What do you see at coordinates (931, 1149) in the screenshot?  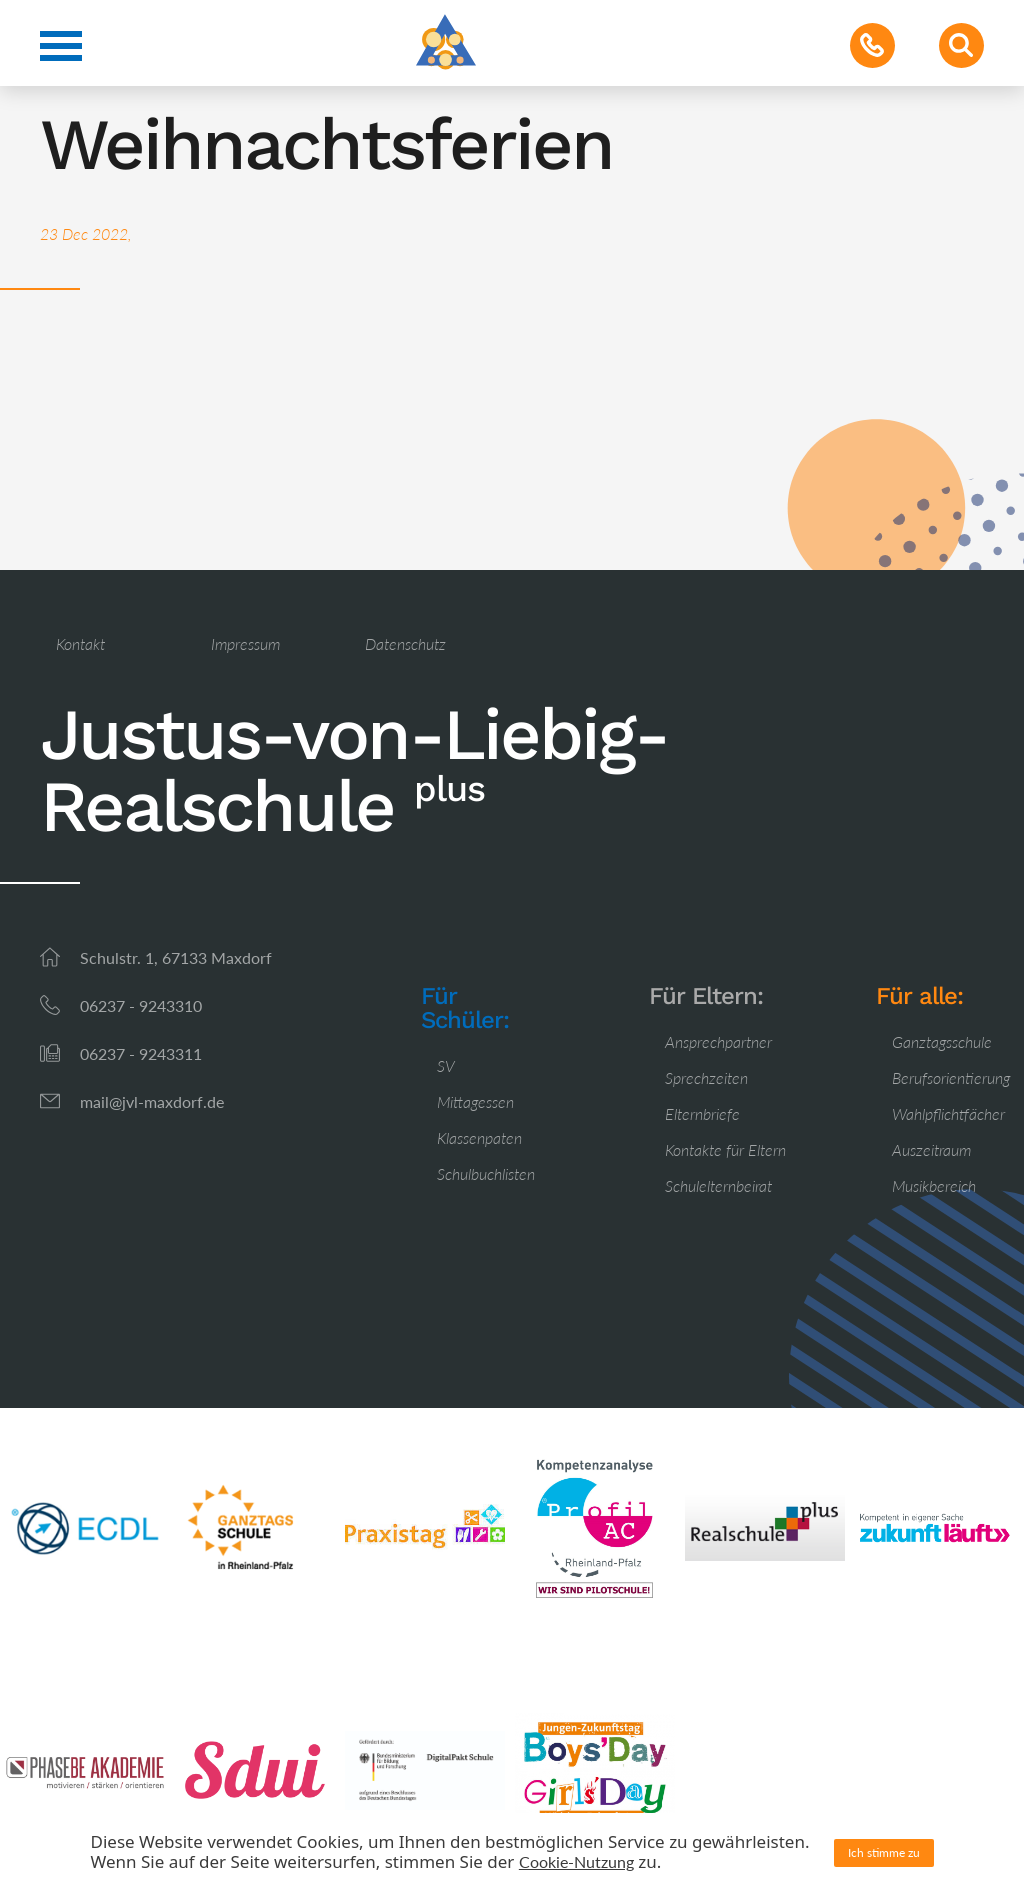 I see `Auszeitraum` at bounding box center [931, 1149].